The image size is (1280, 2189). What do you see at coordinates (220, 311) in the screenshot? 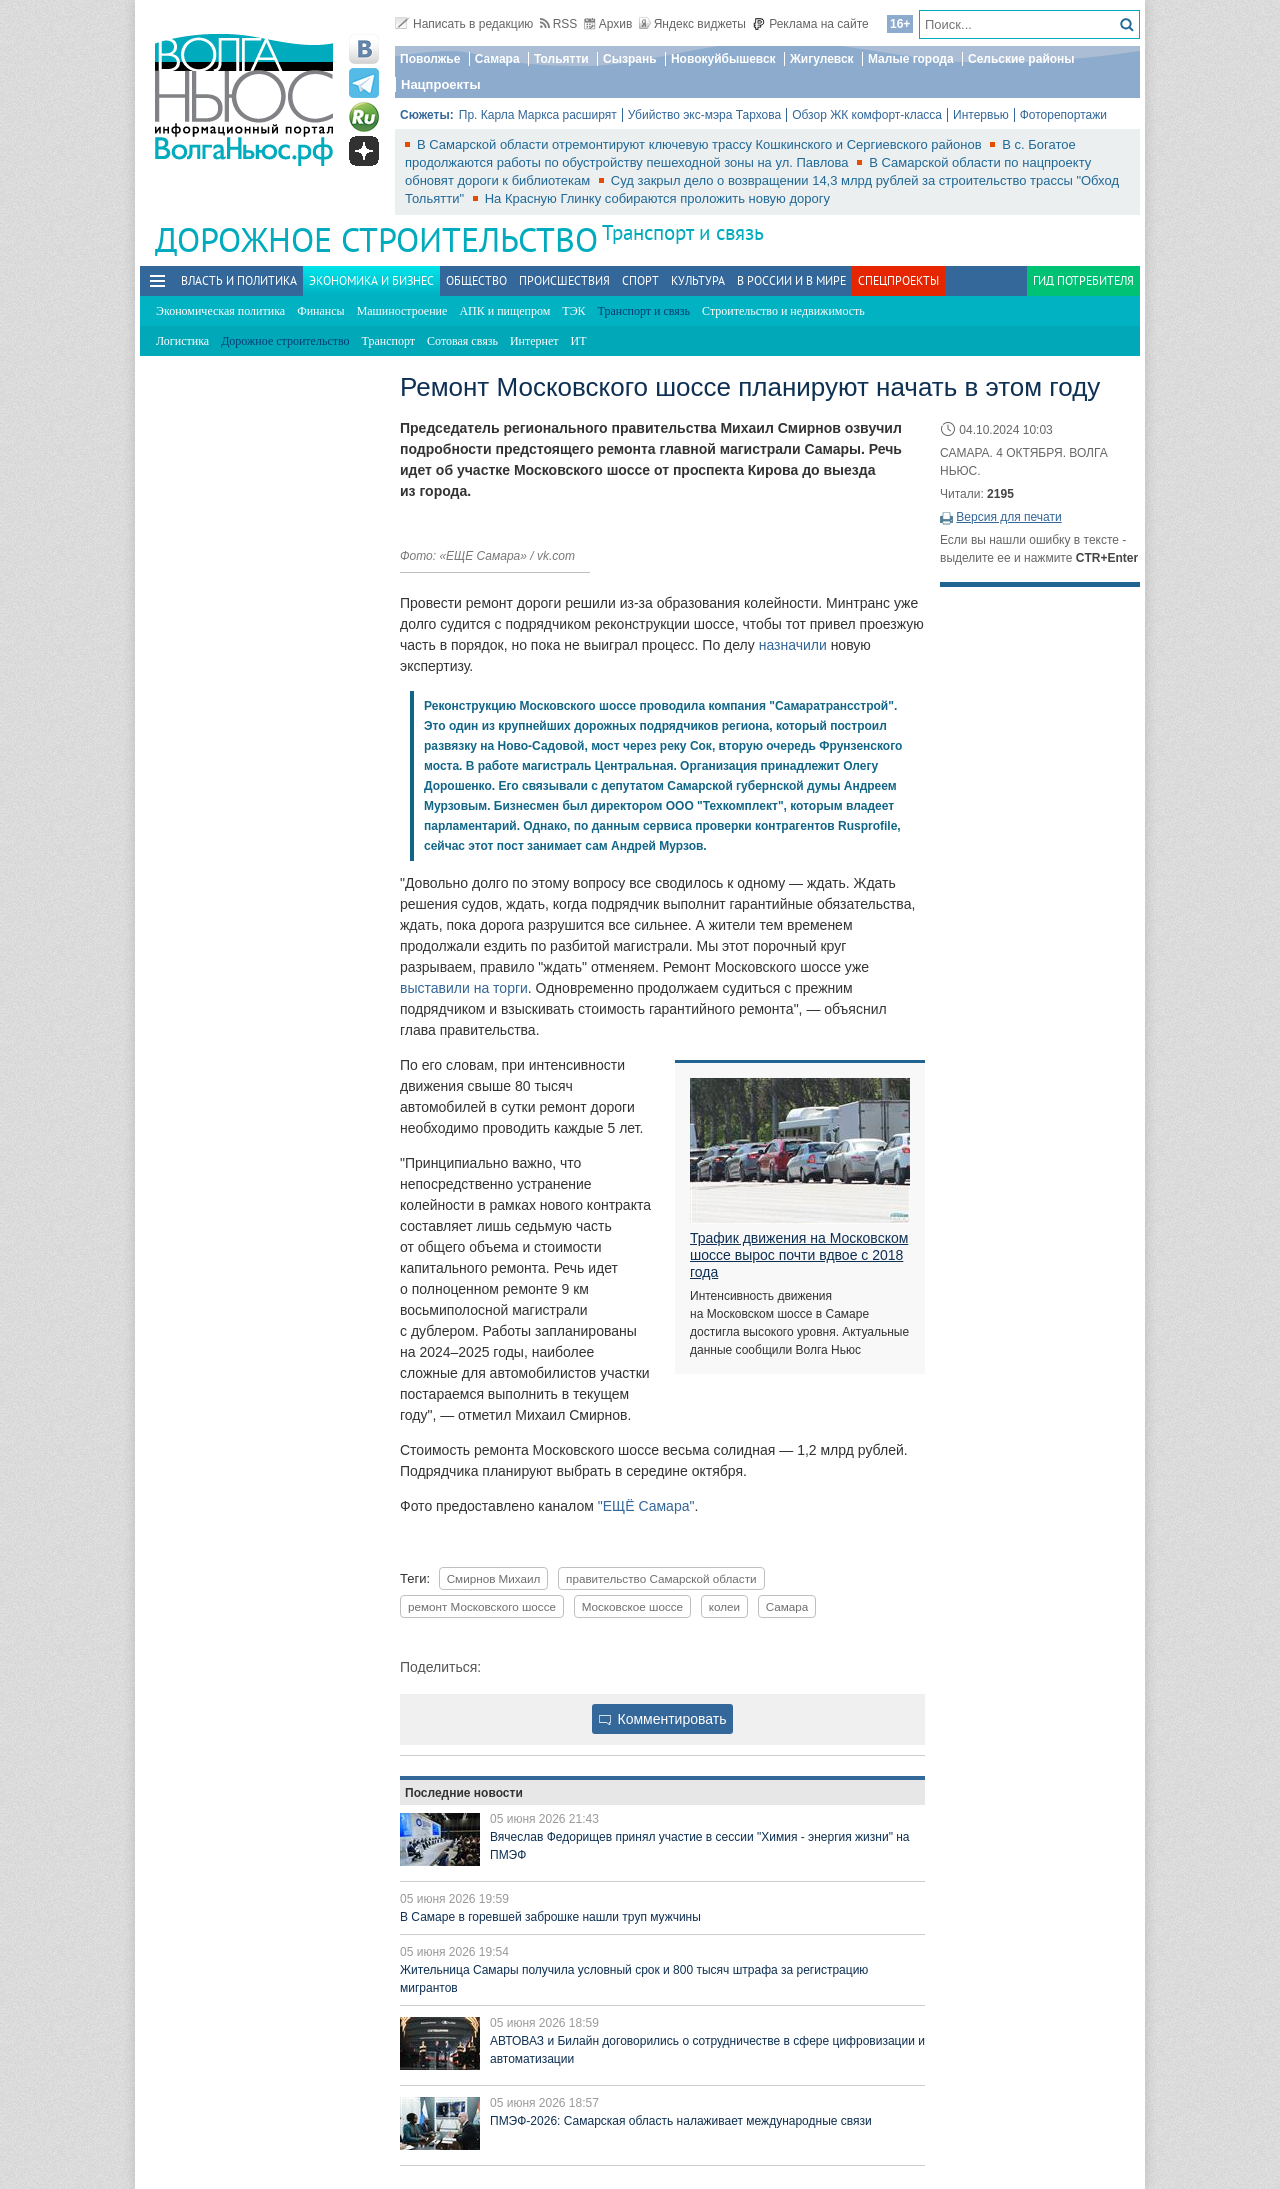
I see `Экономическая политика` at bounding box center [220, 311].